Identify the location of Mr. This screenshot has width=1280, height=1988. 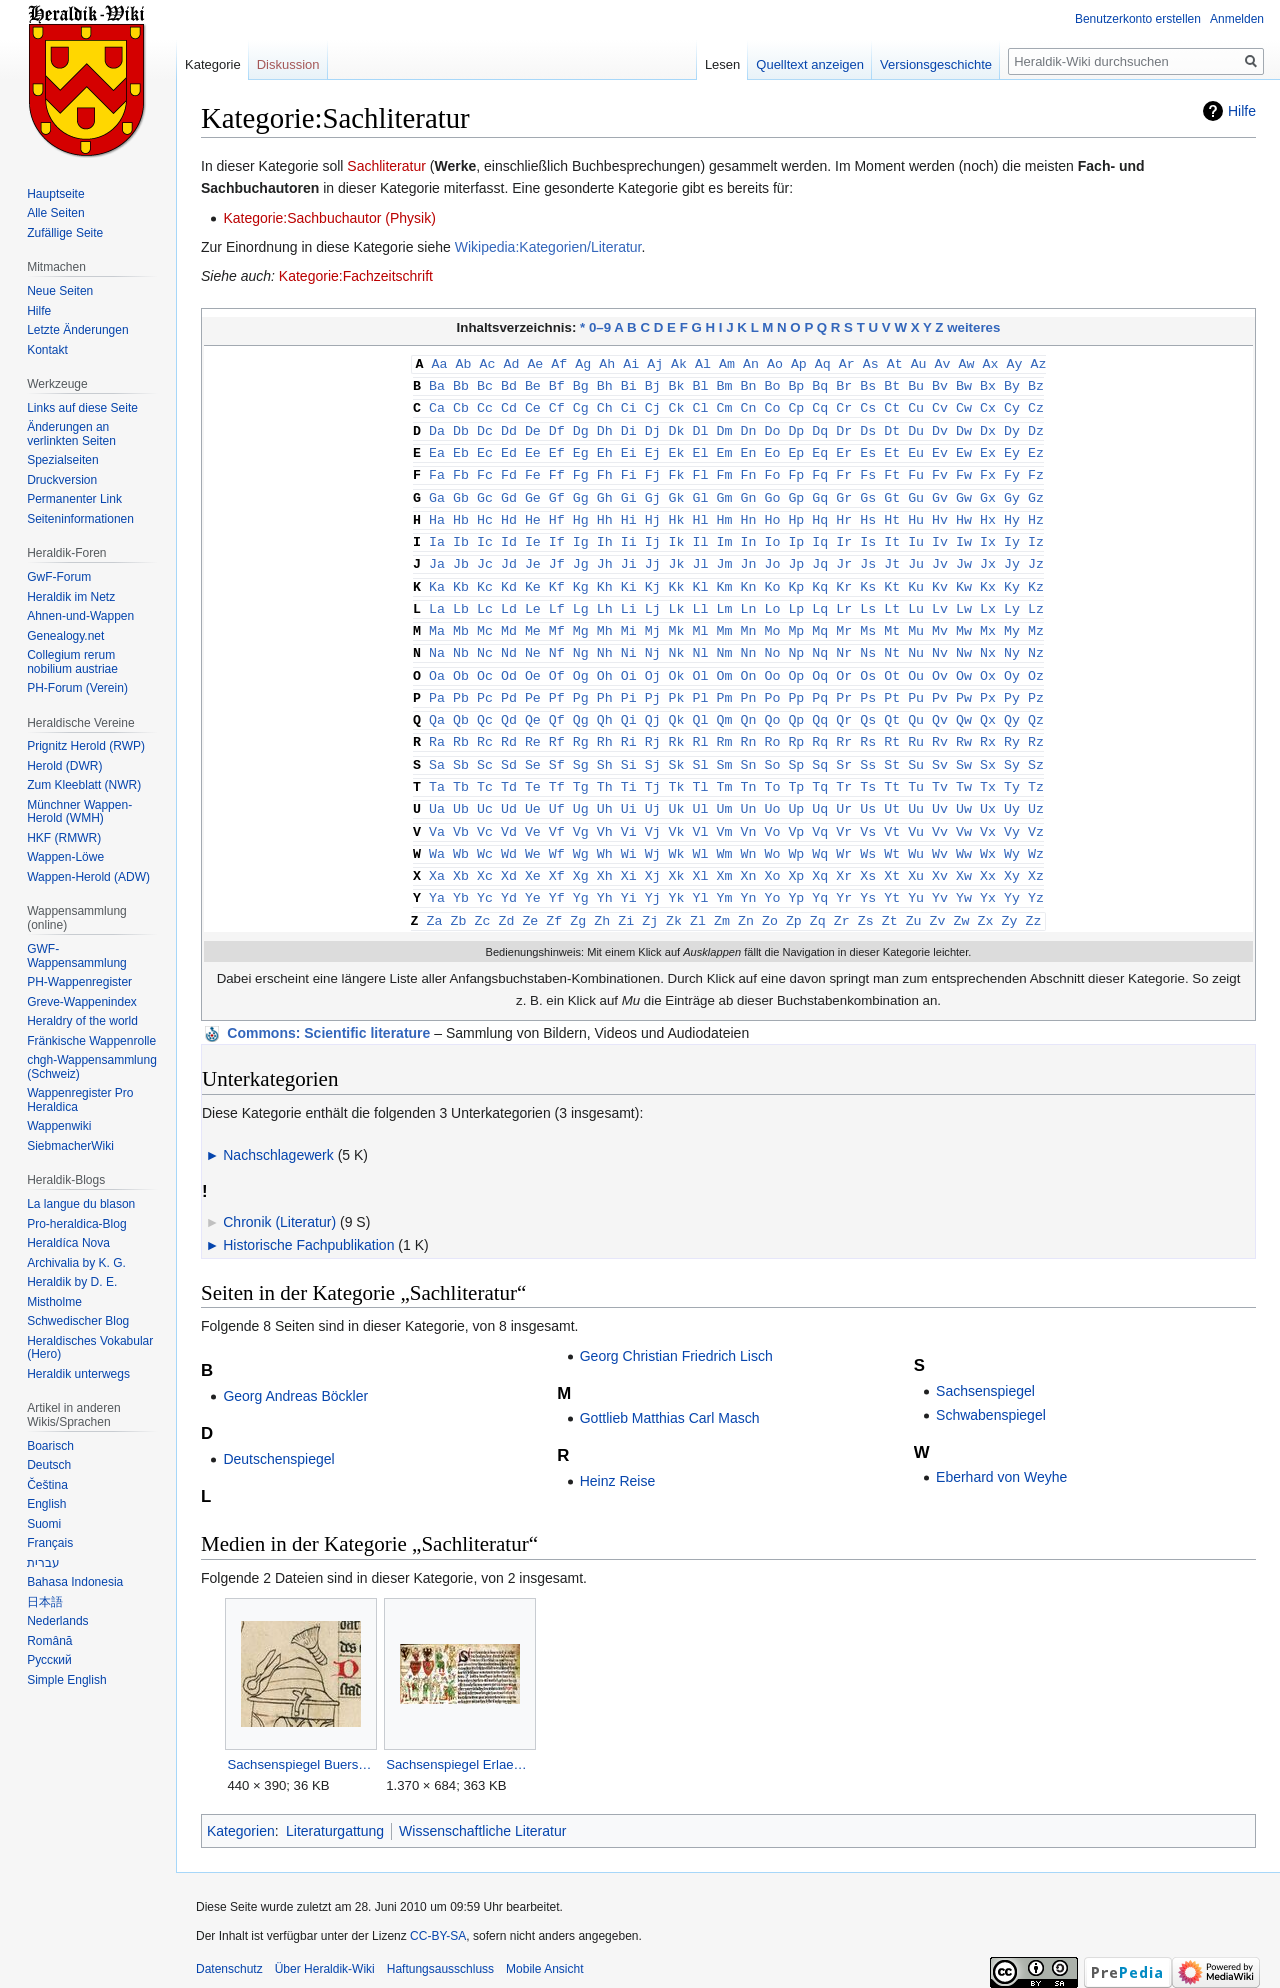
(844, 618).